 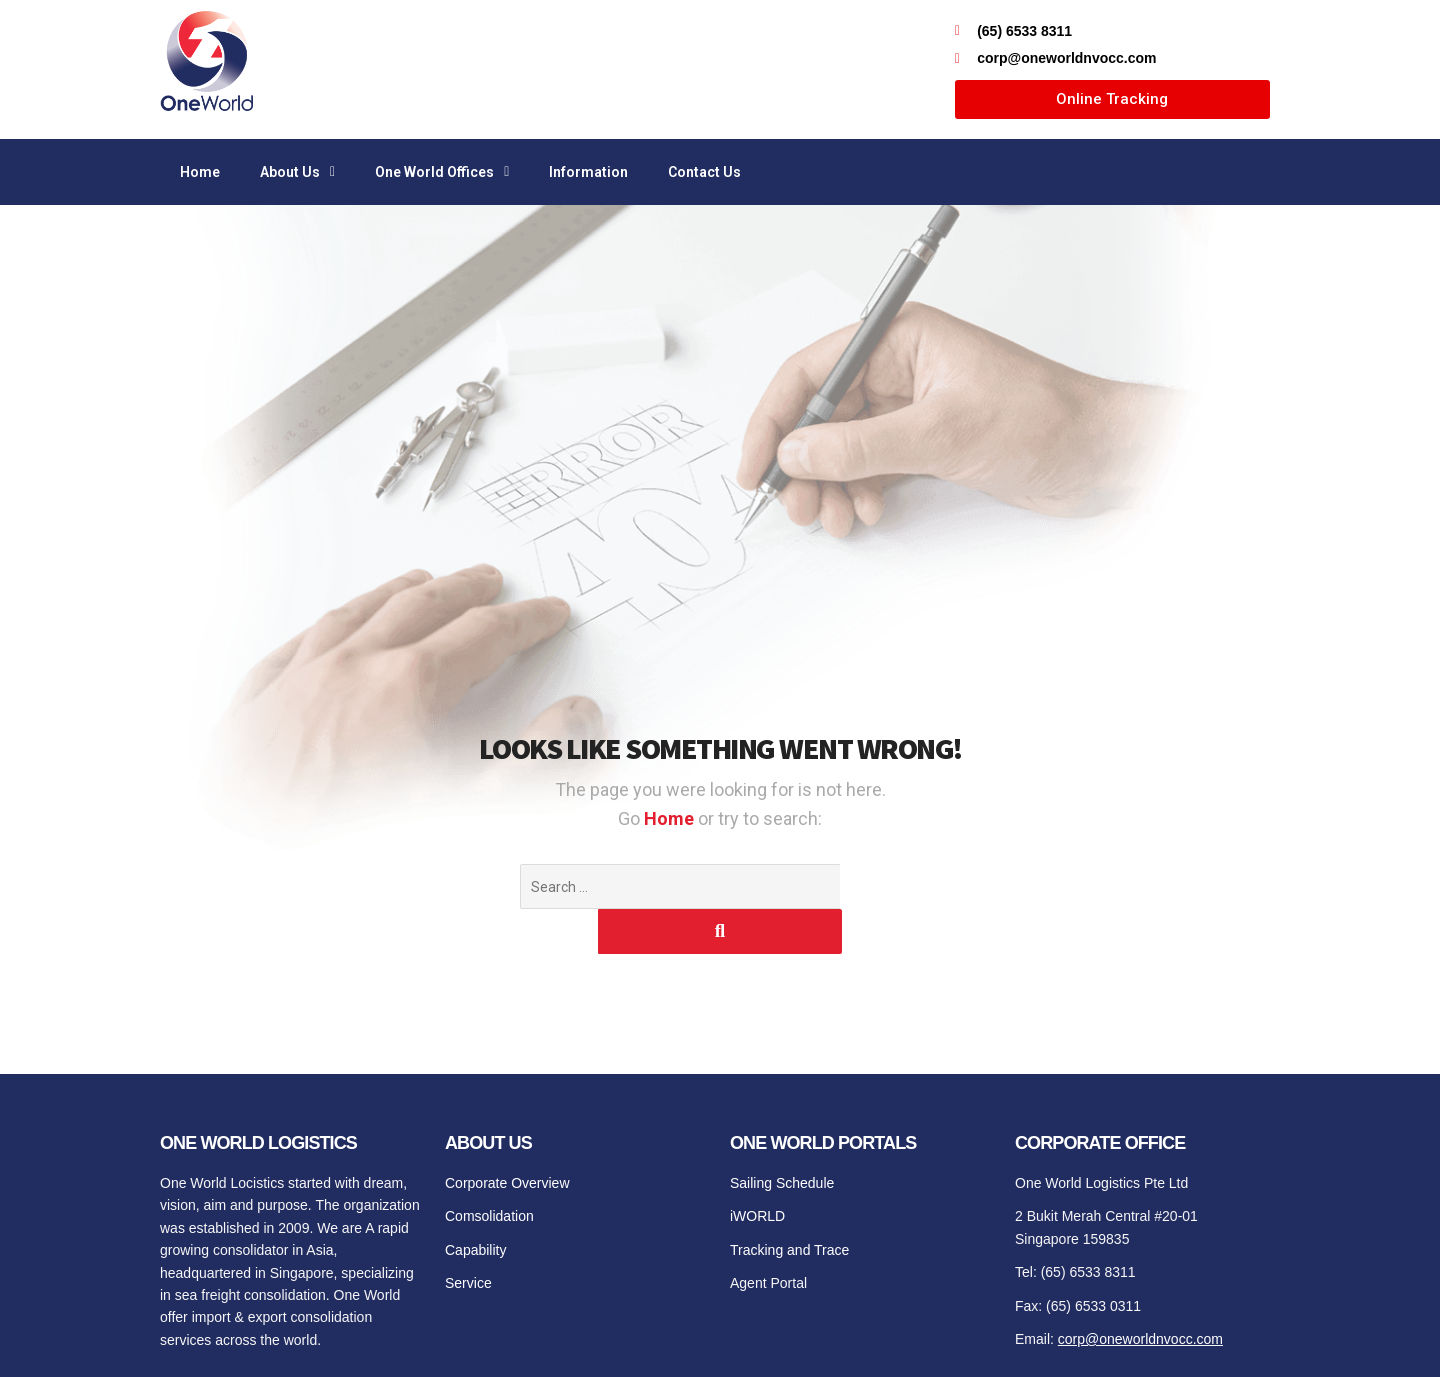 What do you see at coordinates (297, 172) in the screenshot?
I see `About Us` at bounding box center [297, 172].